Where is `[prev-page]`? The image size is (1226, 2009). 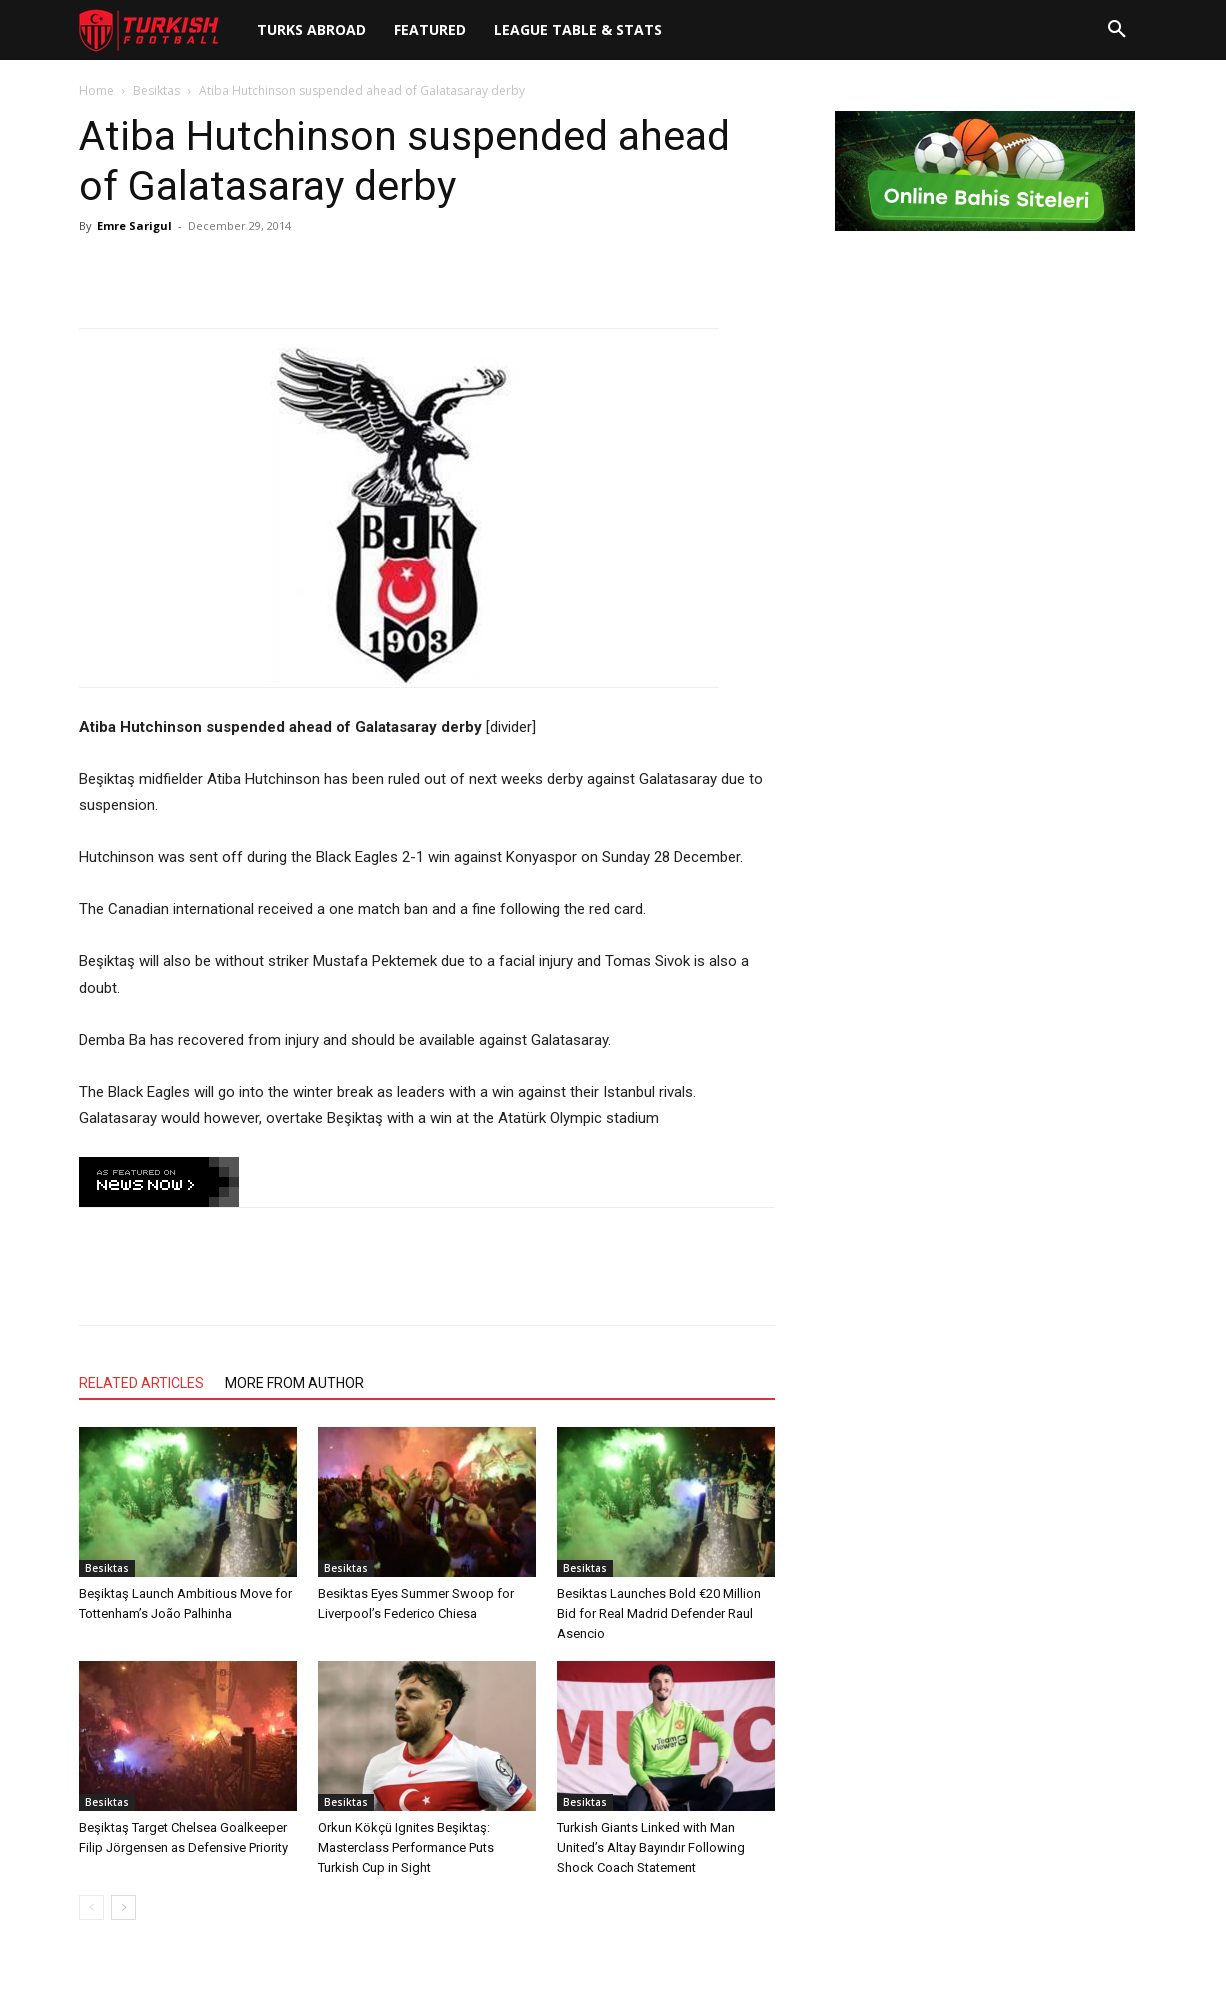
[prev-page] is located at coordinates (91, 1907).